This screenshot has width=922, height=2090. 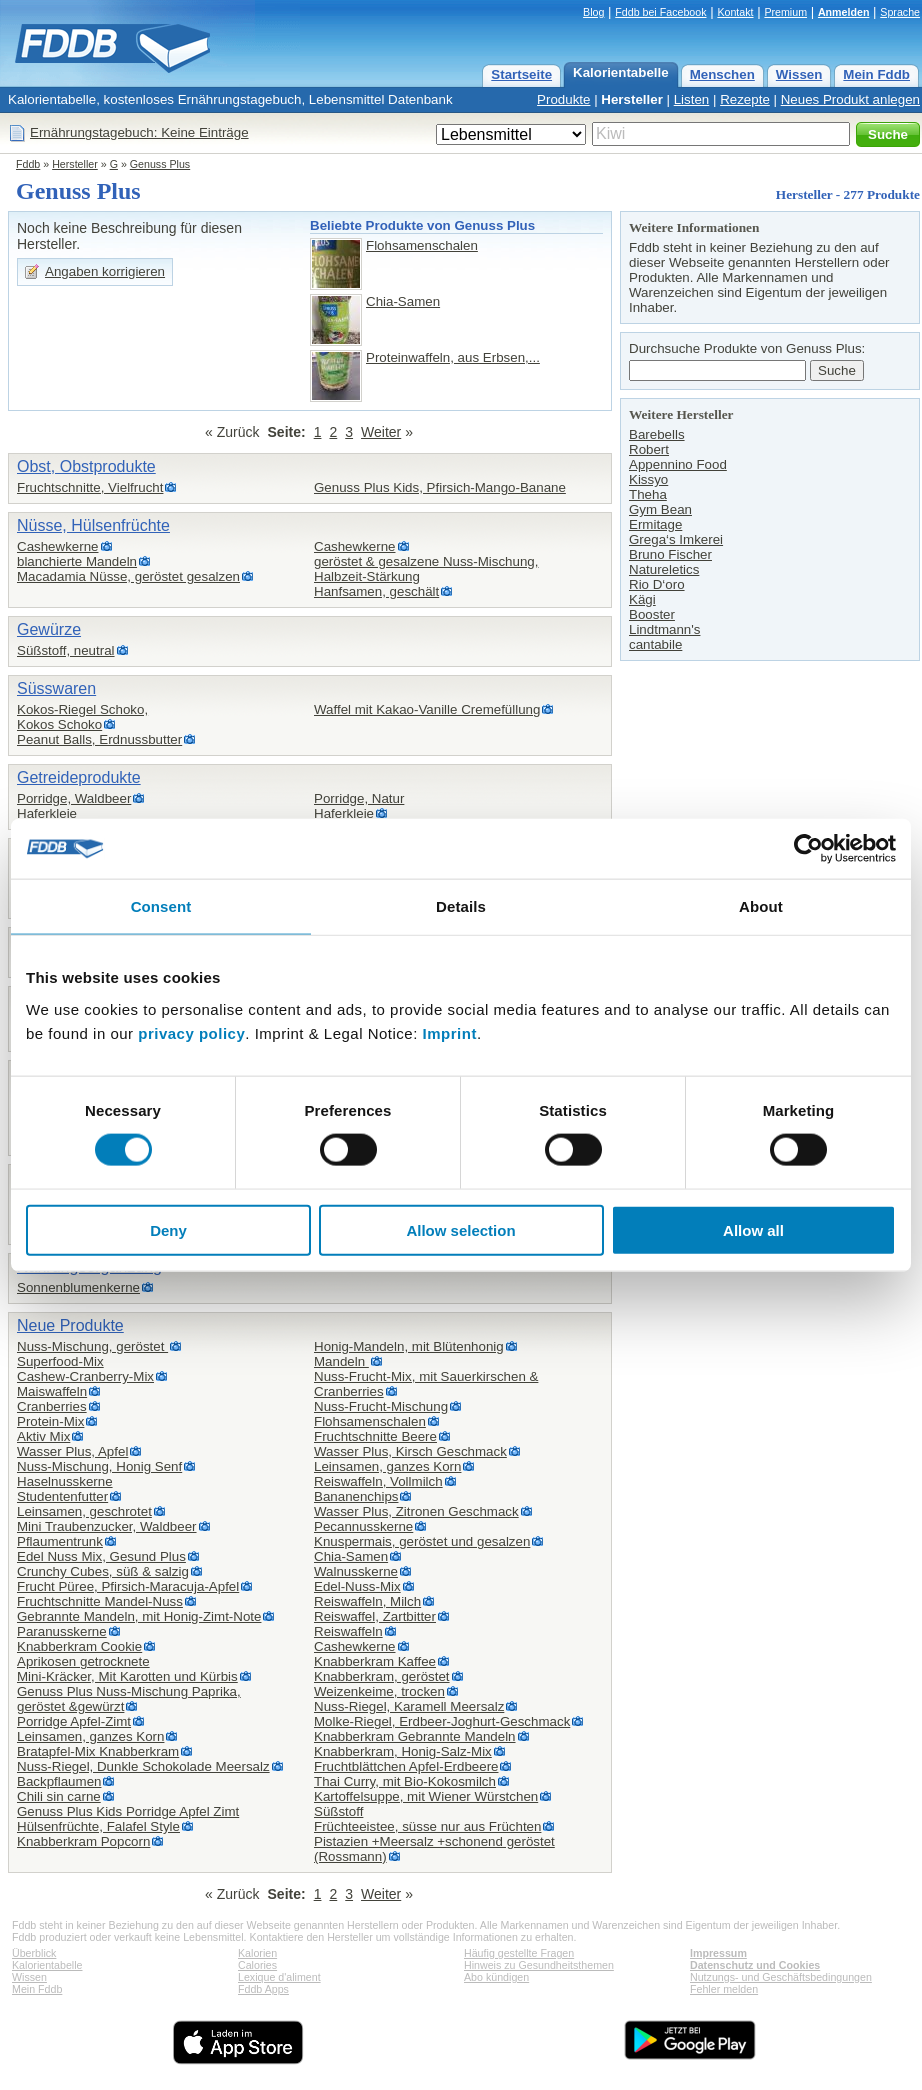 What do you see at coordinates (83, 1841) in the screenshot?
I see `Knabberkram Popcorn` at bounding box center [83, 1841].